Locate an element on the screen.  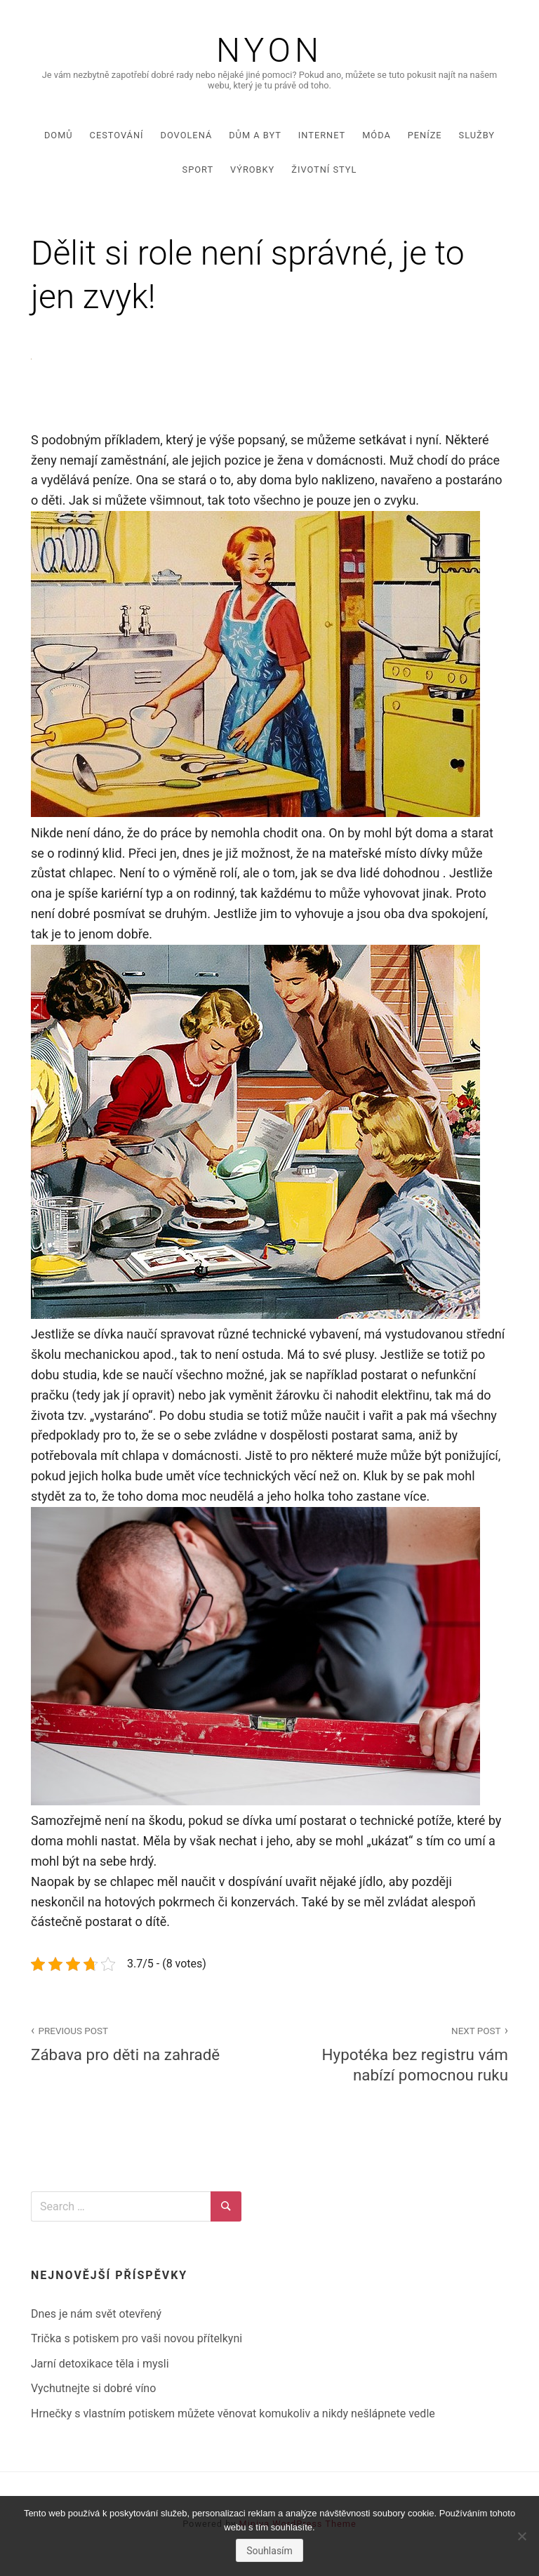
Hypotéka bez registru vám nabízí pomocnou ruku is located at coordinates (396, 2053).